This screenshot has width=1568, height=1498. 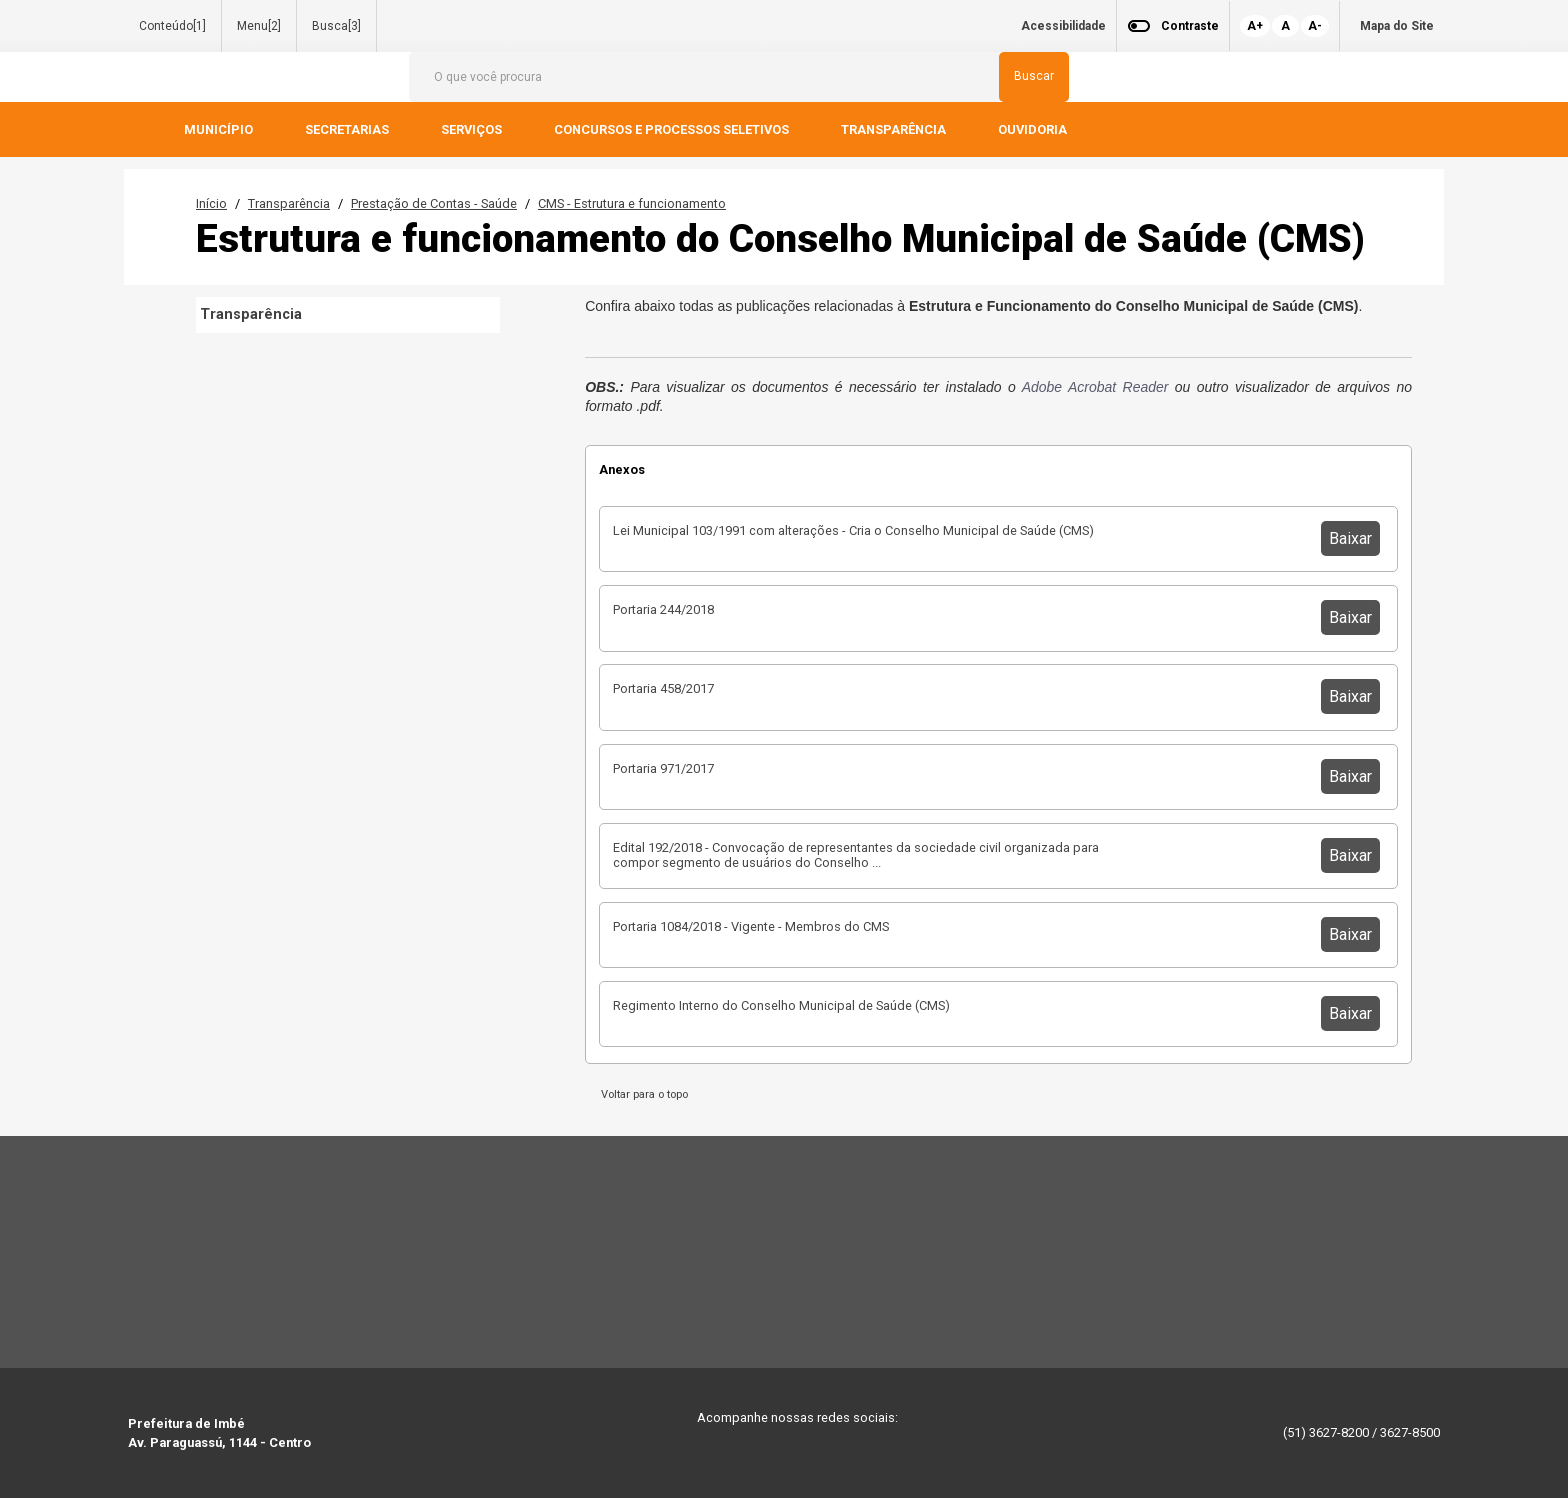 I want to click on TRANSPARÊNCIA, so click(x=895, y=129).